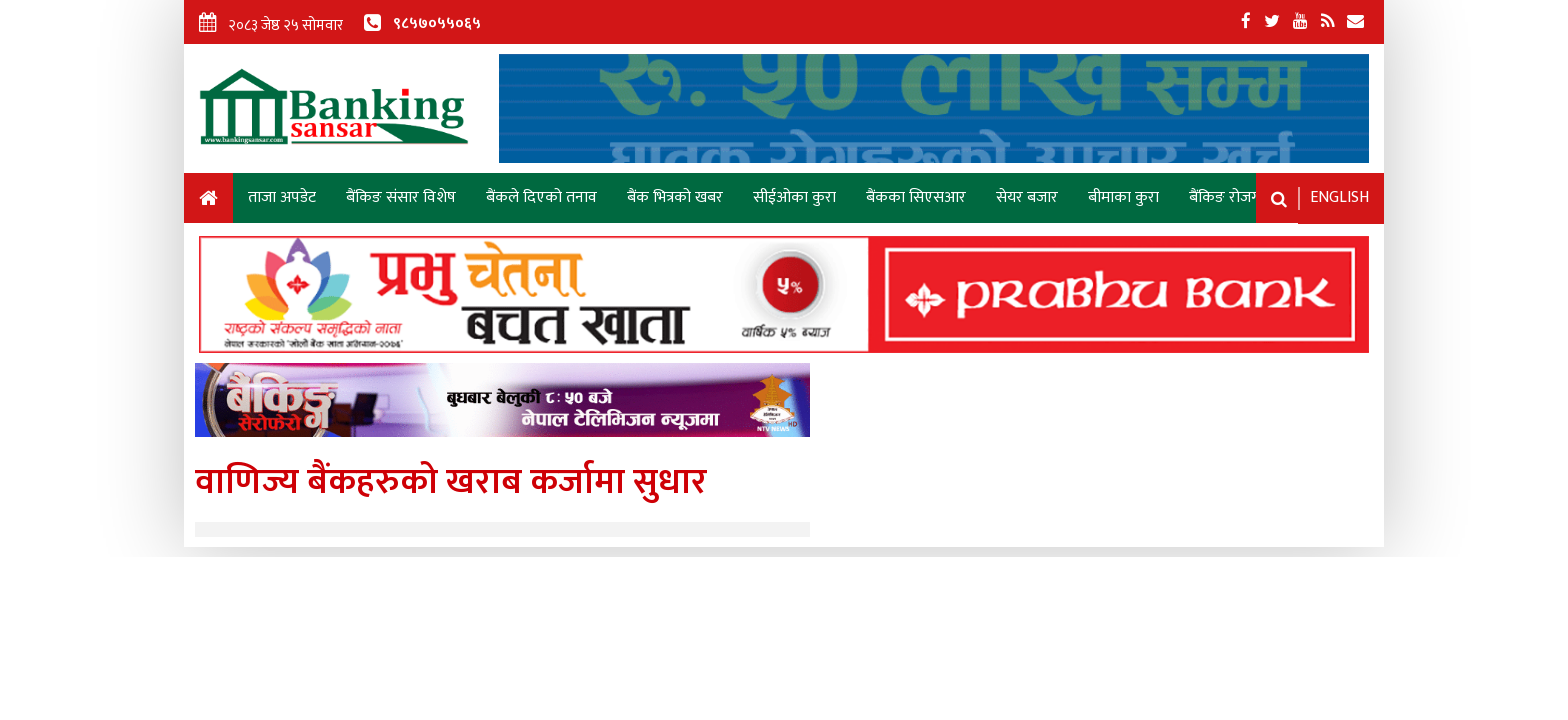  What do you see at coordinates (675, 197) in the screenshot?
I see `बैंक भित्रको खबर` at bounding box center [675, 197].